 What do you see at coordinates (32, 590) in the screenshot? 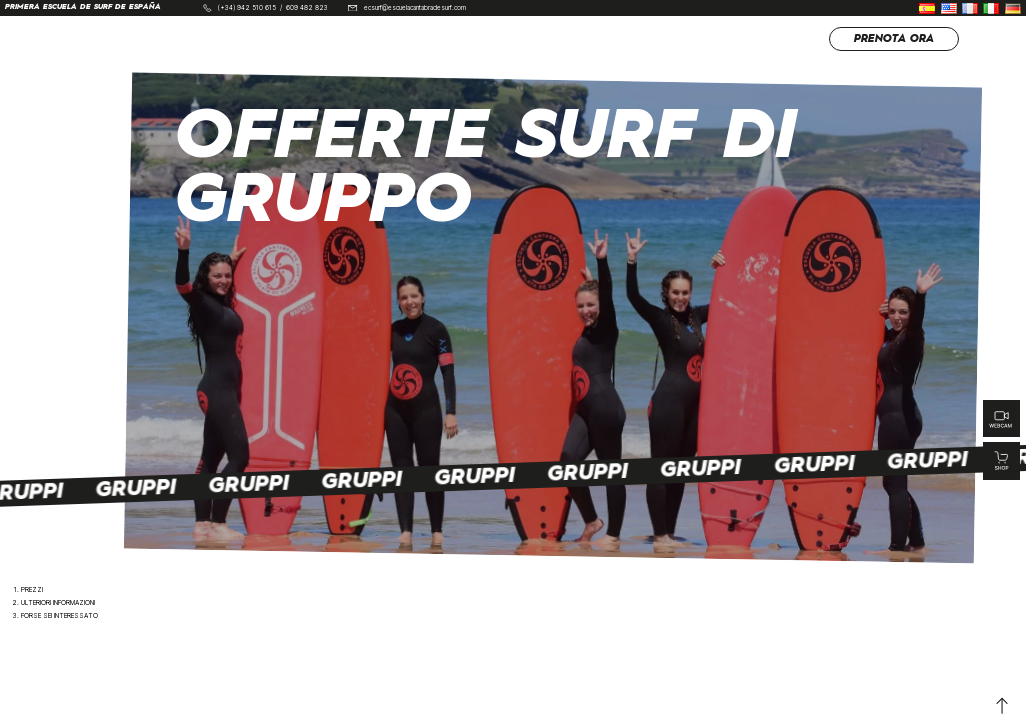
I see `Prezzi` at bounding box center [32, 590].